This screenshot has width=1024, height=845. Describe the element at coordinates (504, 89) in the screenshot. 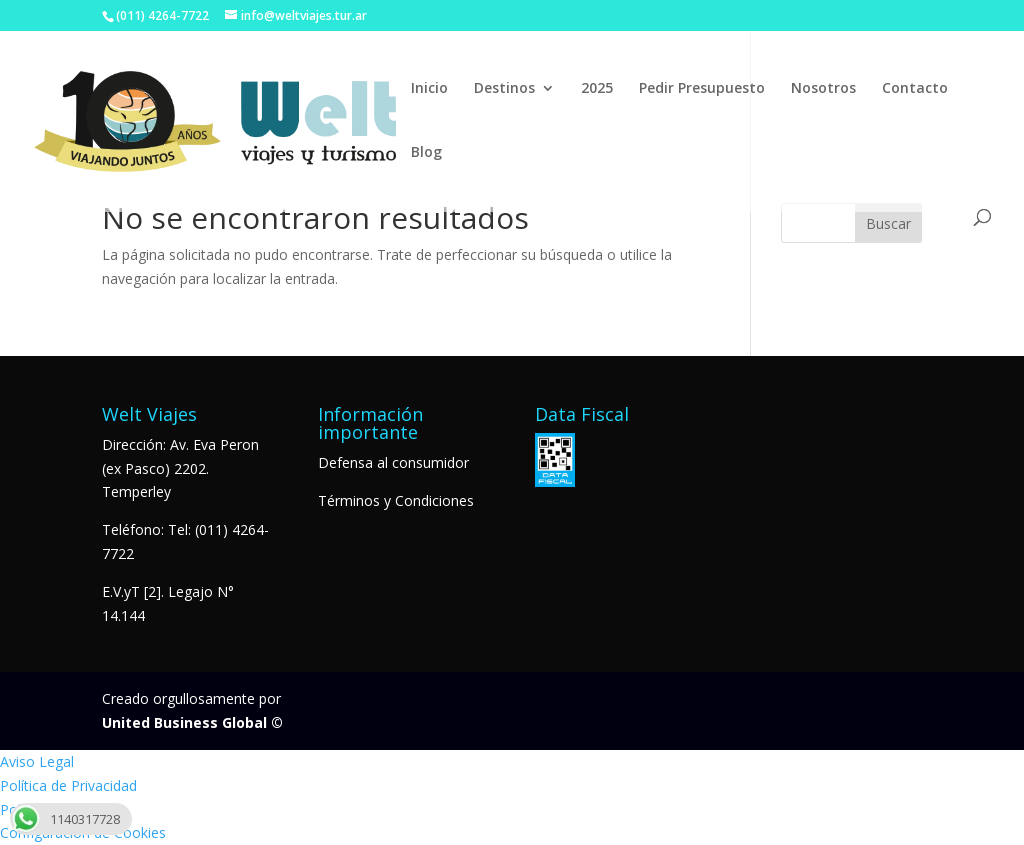

I see `Destinos` at that location.